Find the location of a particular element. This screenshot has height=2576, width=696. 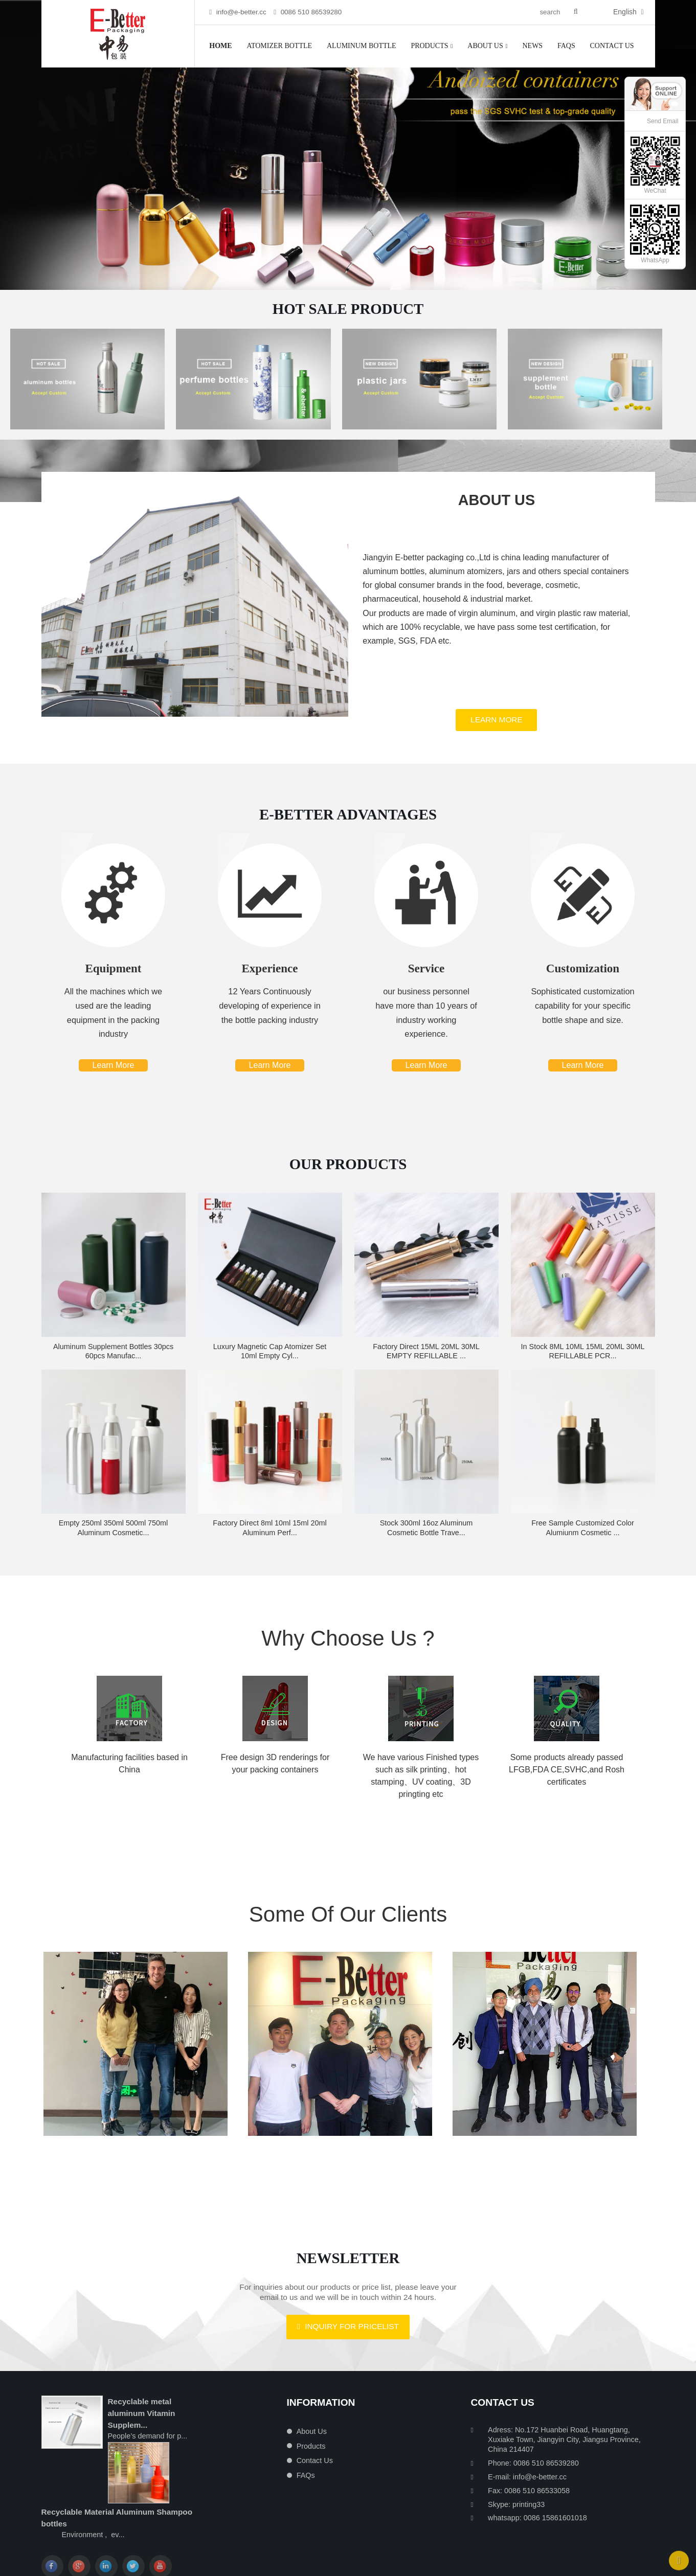

Learn More is located at coordinates (496, 732).